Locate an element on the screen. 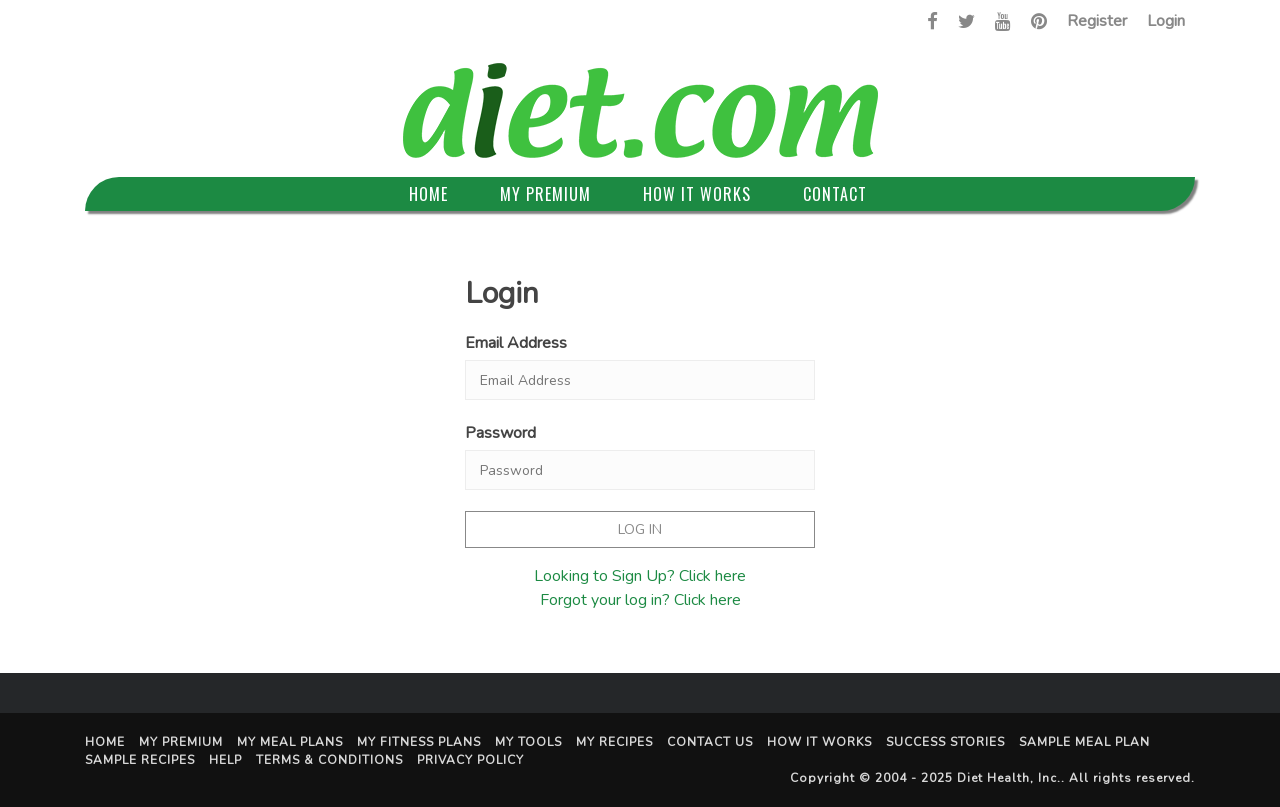  Contact is located at coordinates (835, 194).